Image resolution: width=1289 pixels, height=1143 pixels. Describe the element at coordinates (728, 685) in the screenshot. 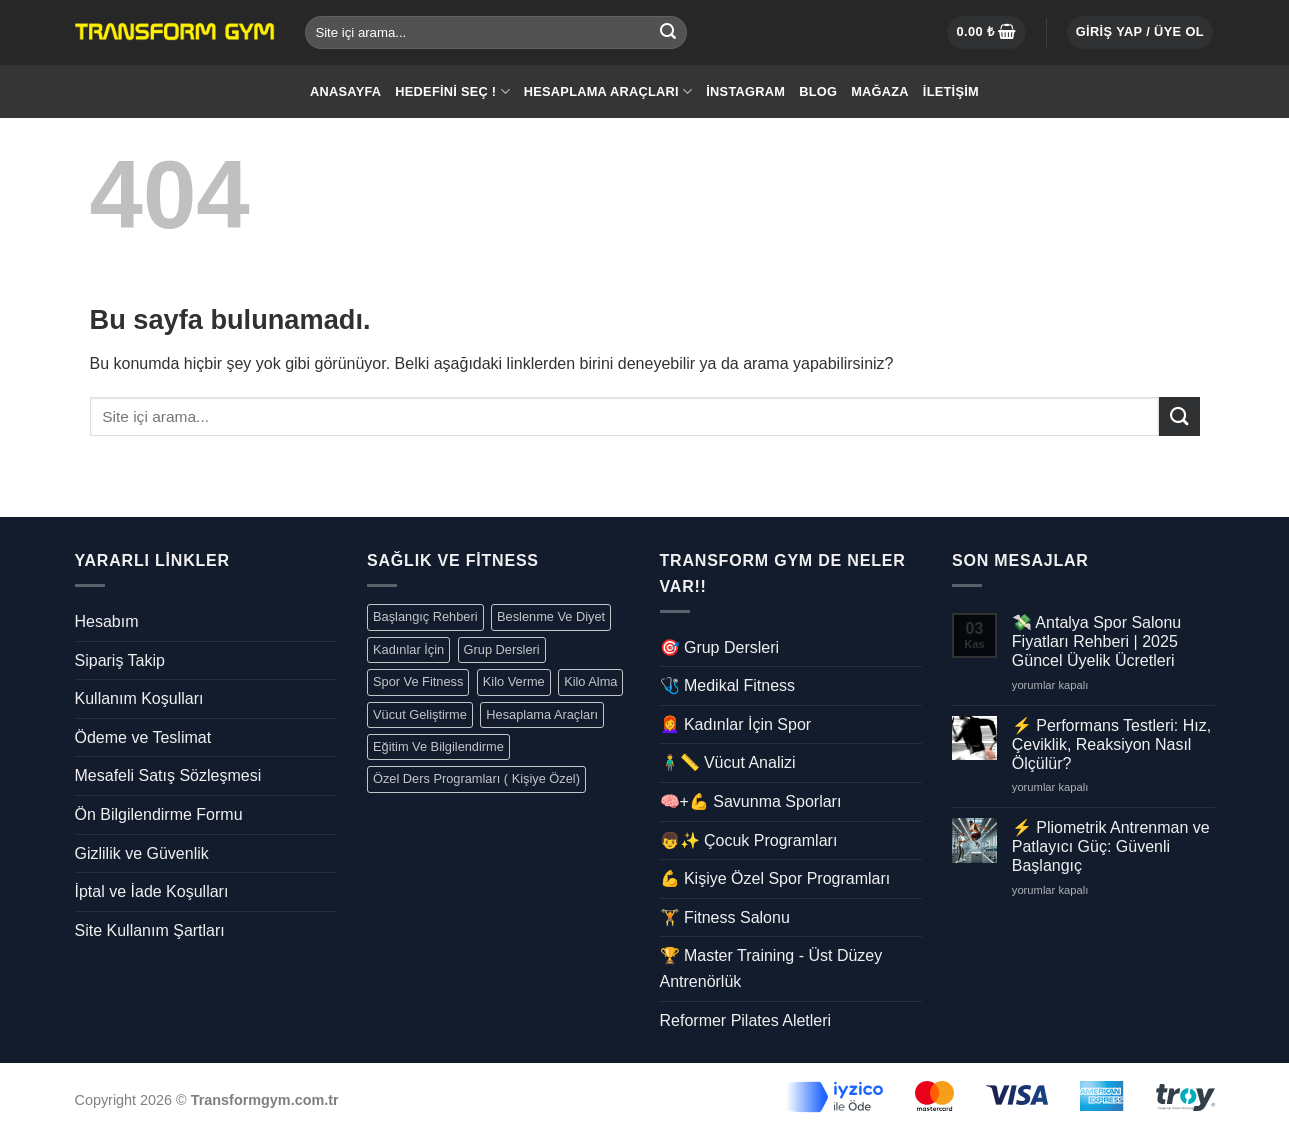

I see `🩺 Medikal Fitness` at that location.